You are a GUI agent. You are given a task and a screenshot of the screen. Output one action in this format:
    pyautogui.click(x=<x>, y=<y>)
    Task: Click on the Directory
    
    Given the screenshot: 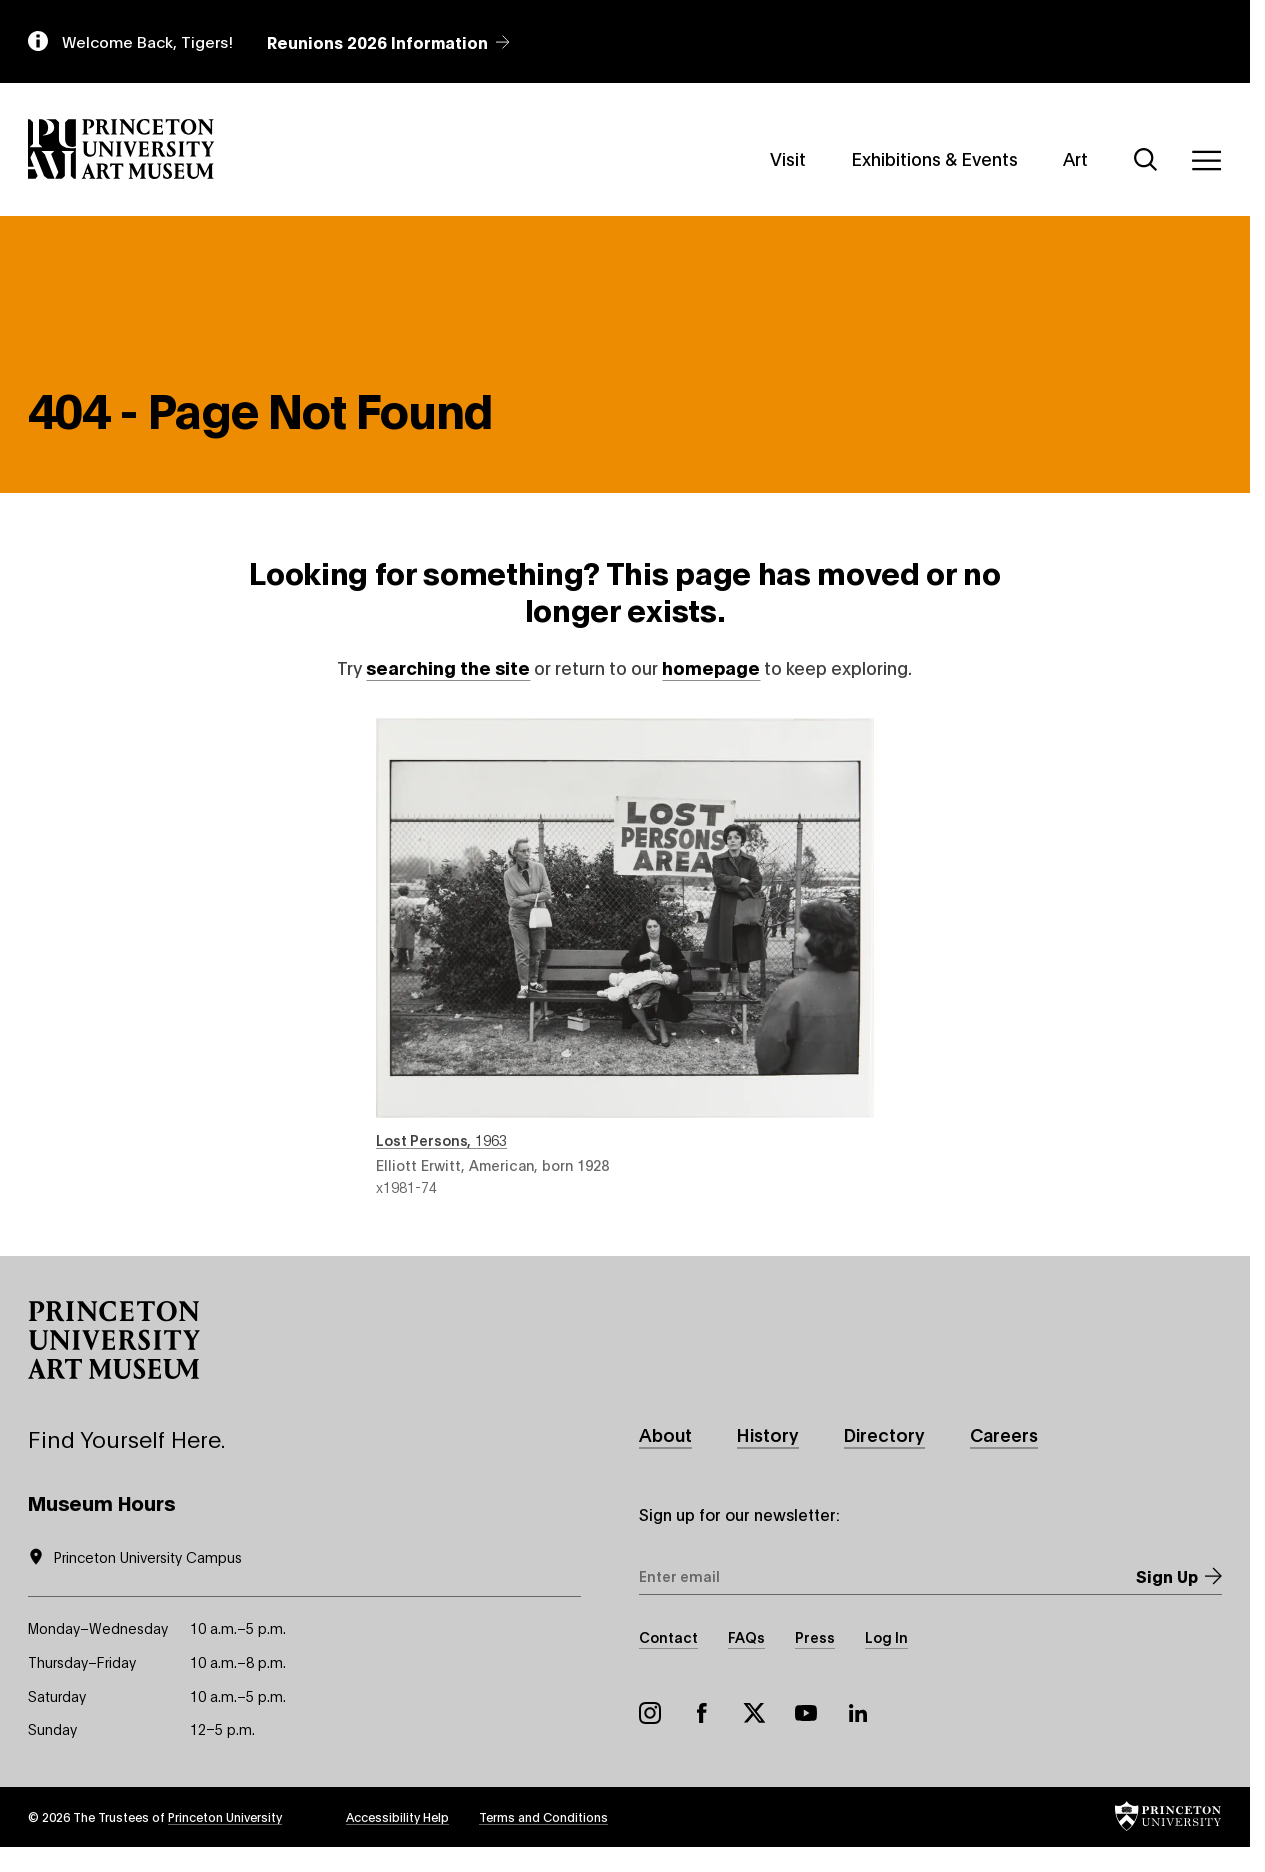 What is the action you would take?
    pyautogui.click(x=884, y=1434)
    